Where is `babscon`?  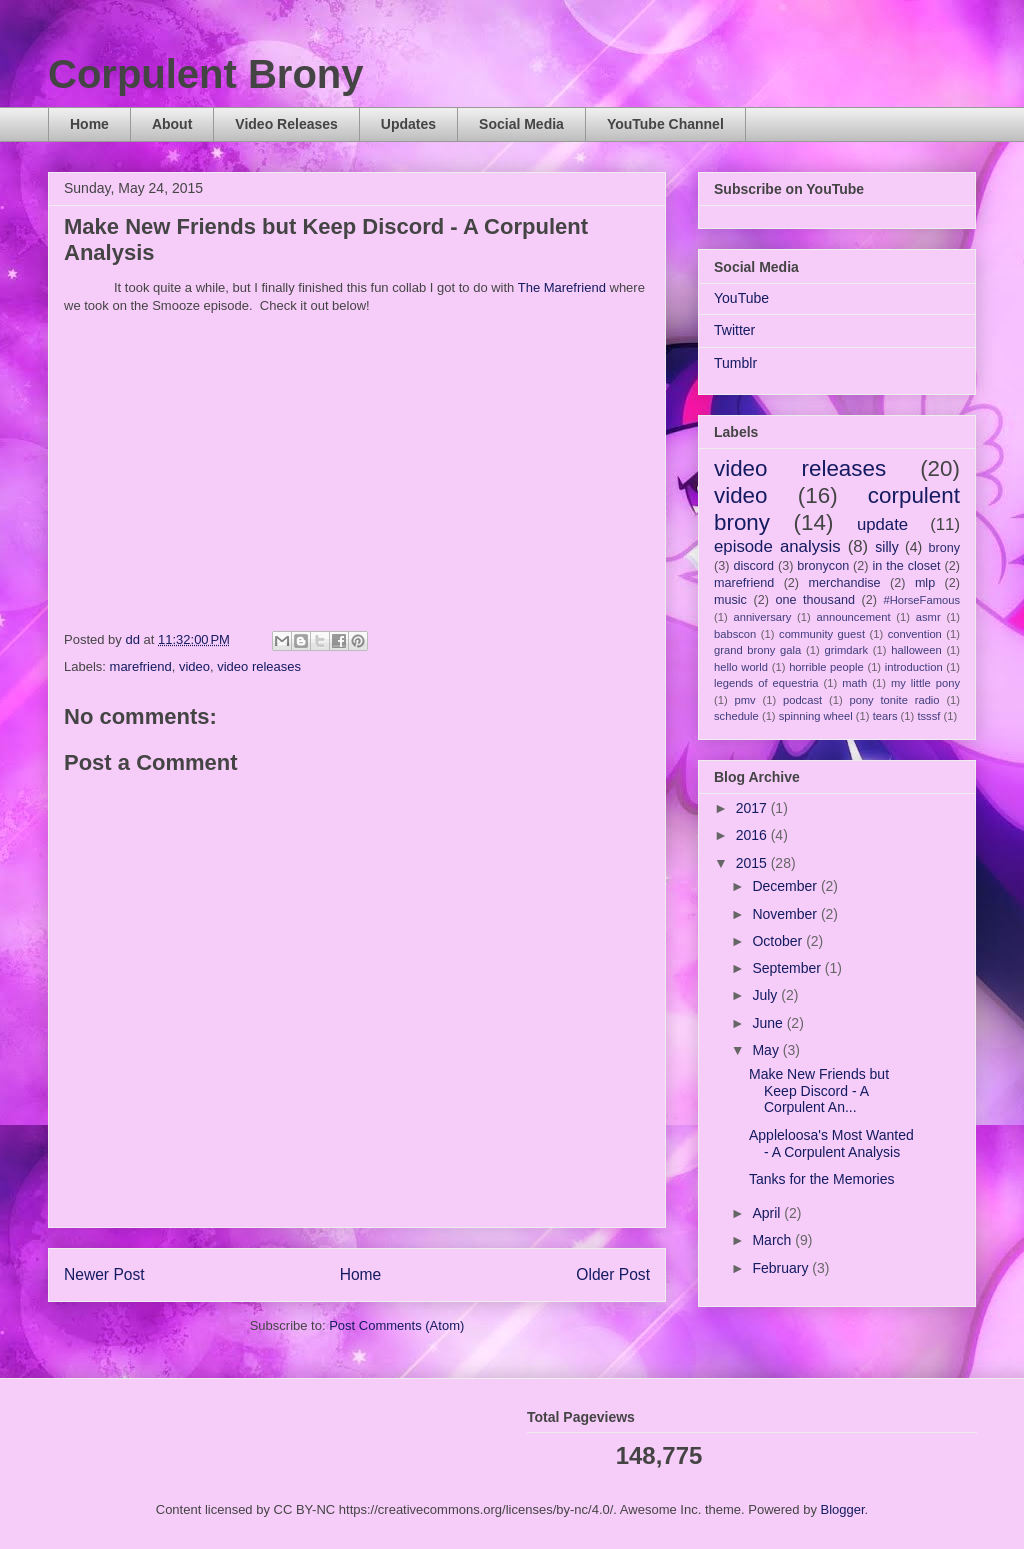
babscon is located at coordinates (735, 634).